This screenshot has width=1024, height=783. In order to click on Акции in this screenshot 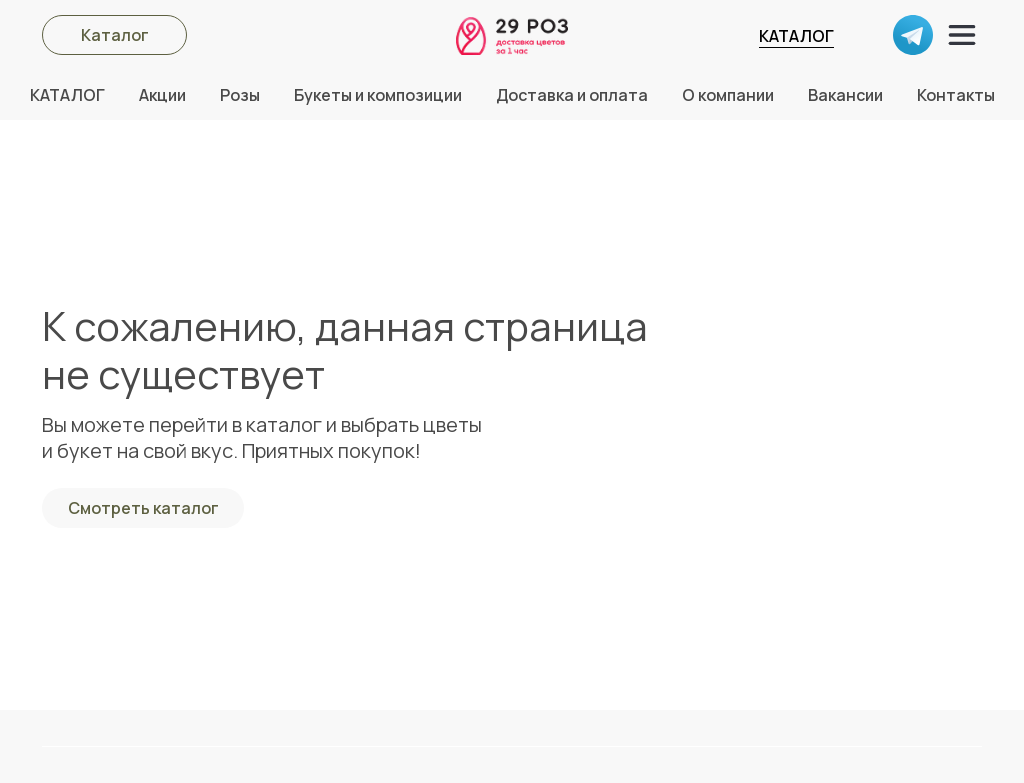, I will do `click(162, 95)`.